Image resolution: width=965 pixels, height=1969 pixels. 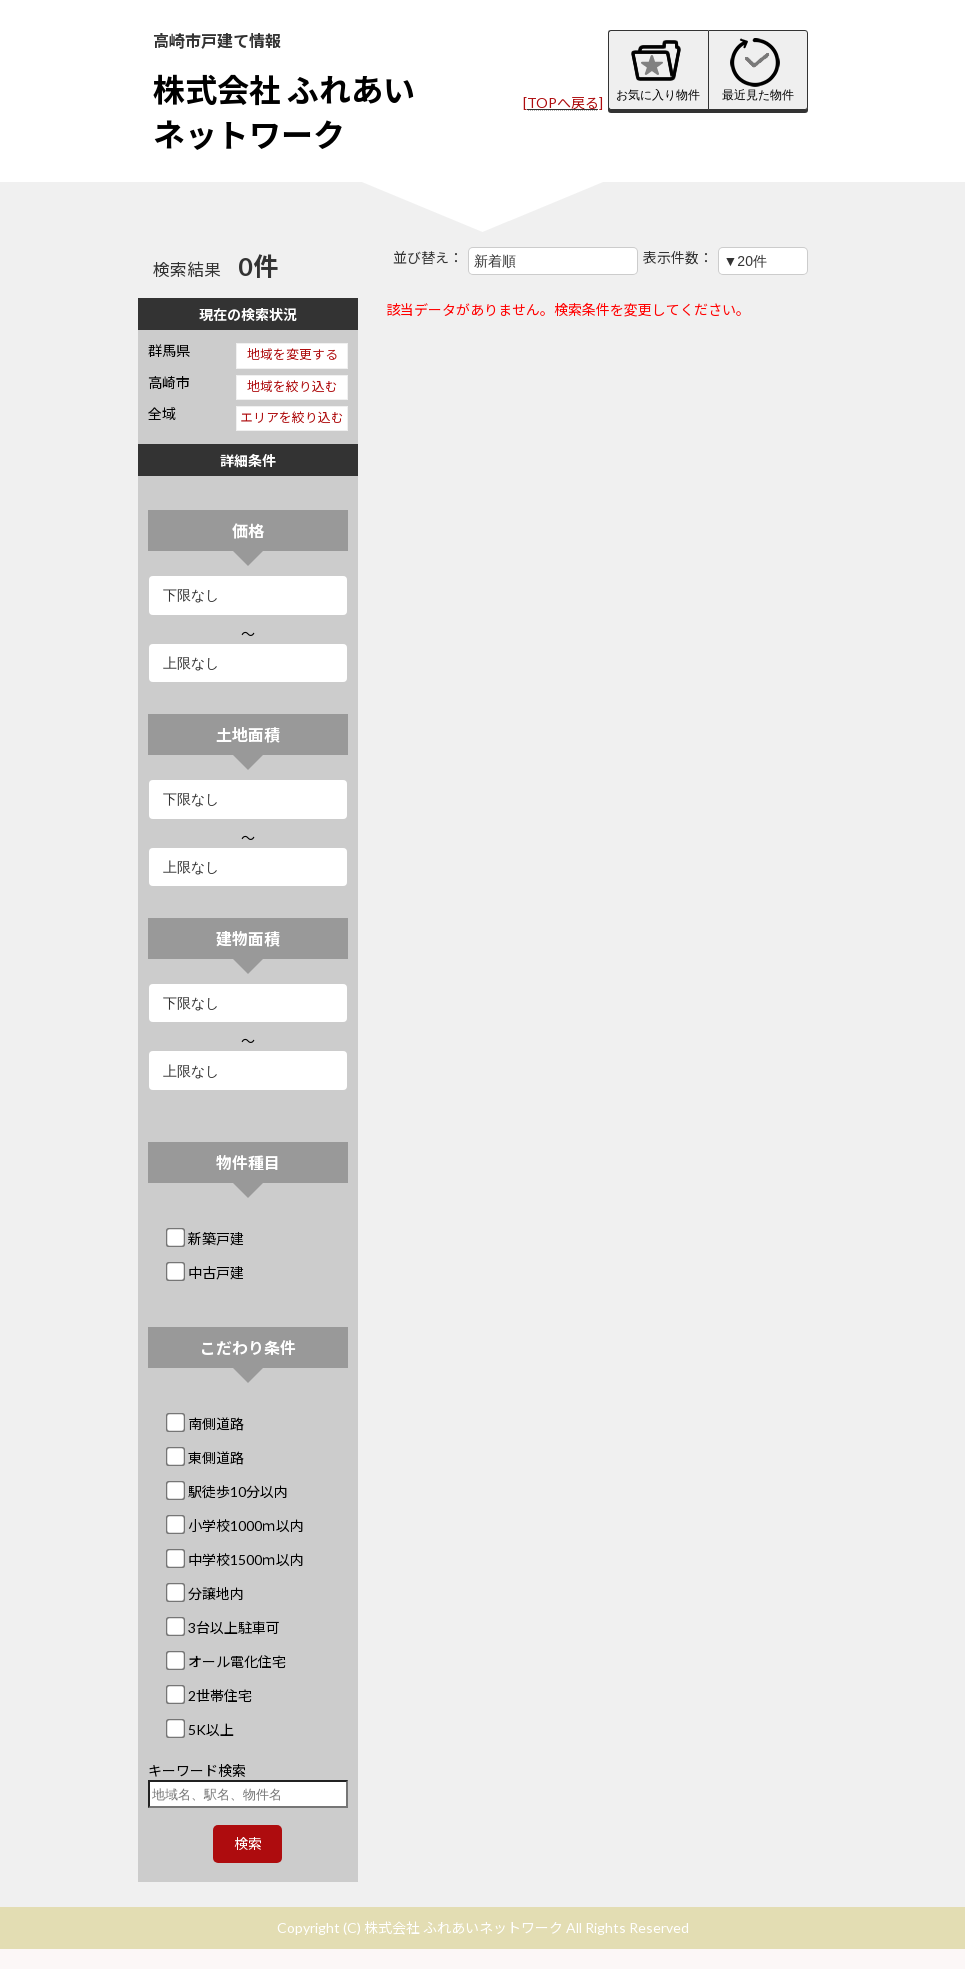 What do you see at coordinates (563, 102) in the screenshot?
I see `[TOPへ戻る]` at bounding box center [563, 102].